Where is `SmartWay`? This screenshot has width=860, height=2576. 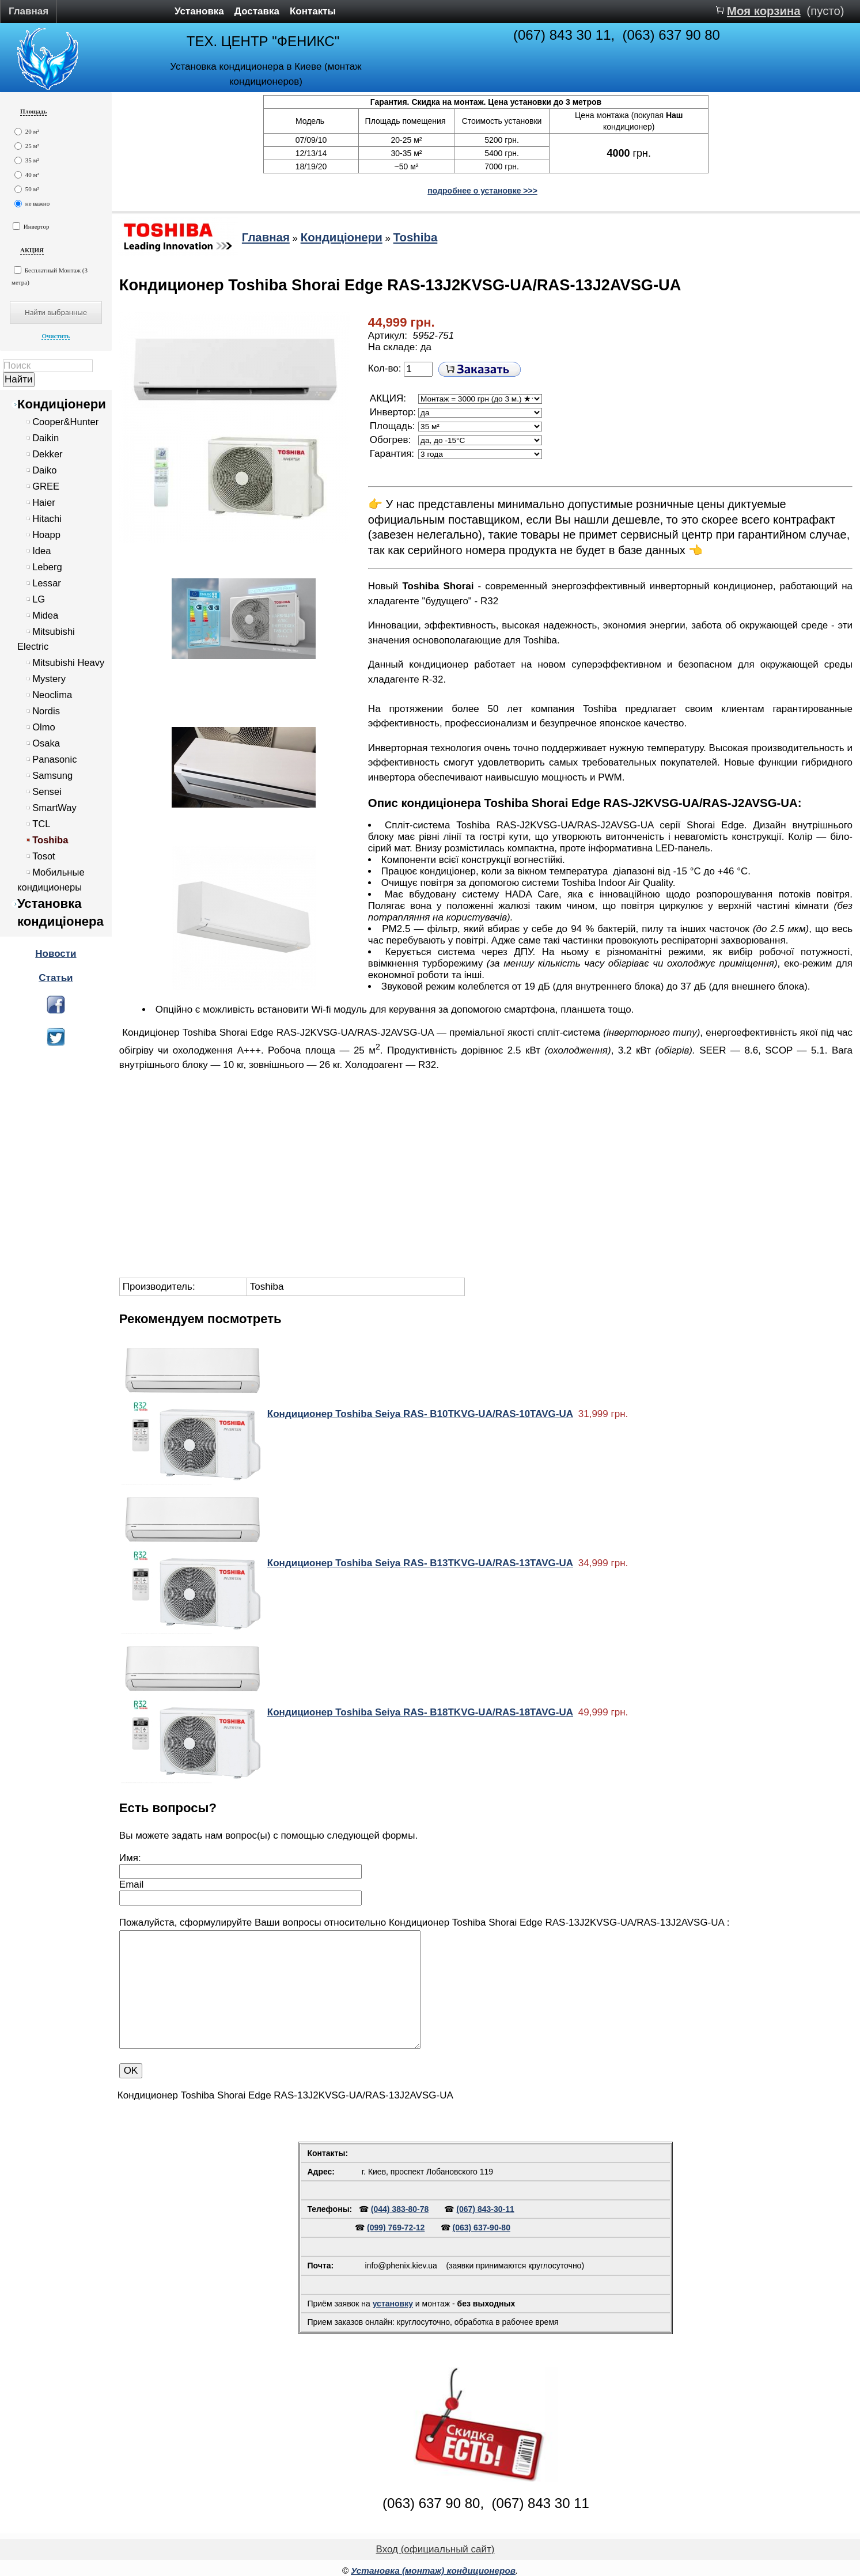 SmartWay is located at coordinates (54, 807).